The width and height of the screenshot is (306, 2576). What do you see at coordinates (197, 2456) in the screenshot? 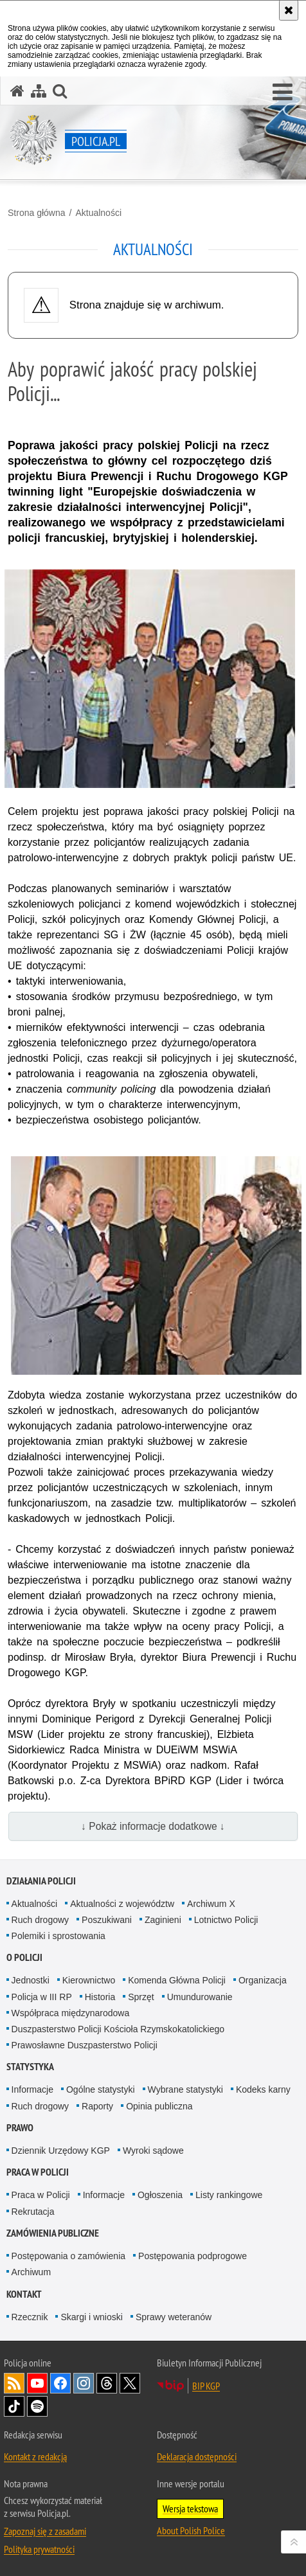
I see `Deklaracja dostępności` at bounding box center [197, 2456].